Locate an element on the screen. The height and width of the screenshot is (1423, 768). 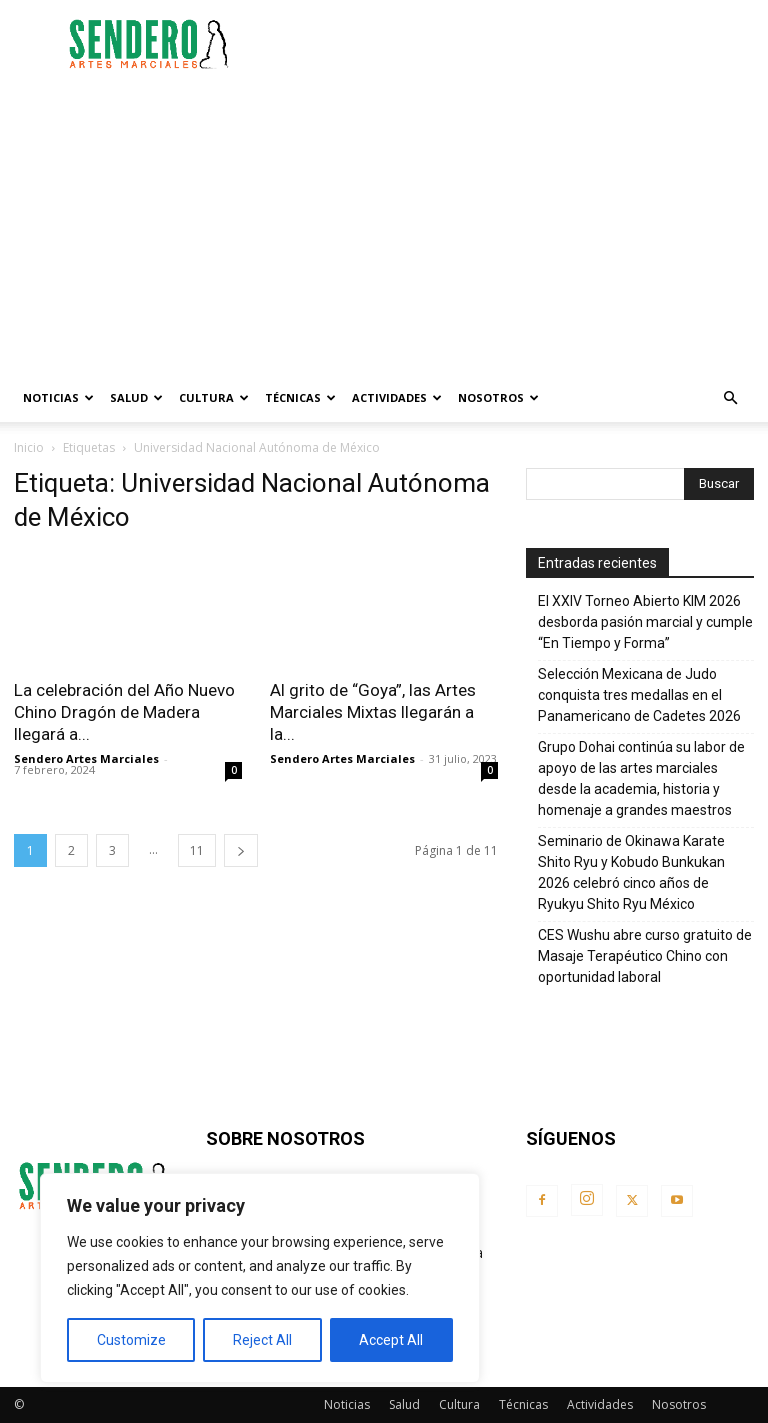
La celebración del Año Nuevo Chino Dragón de Madera llegará a... is located at coordinates (124, 712).